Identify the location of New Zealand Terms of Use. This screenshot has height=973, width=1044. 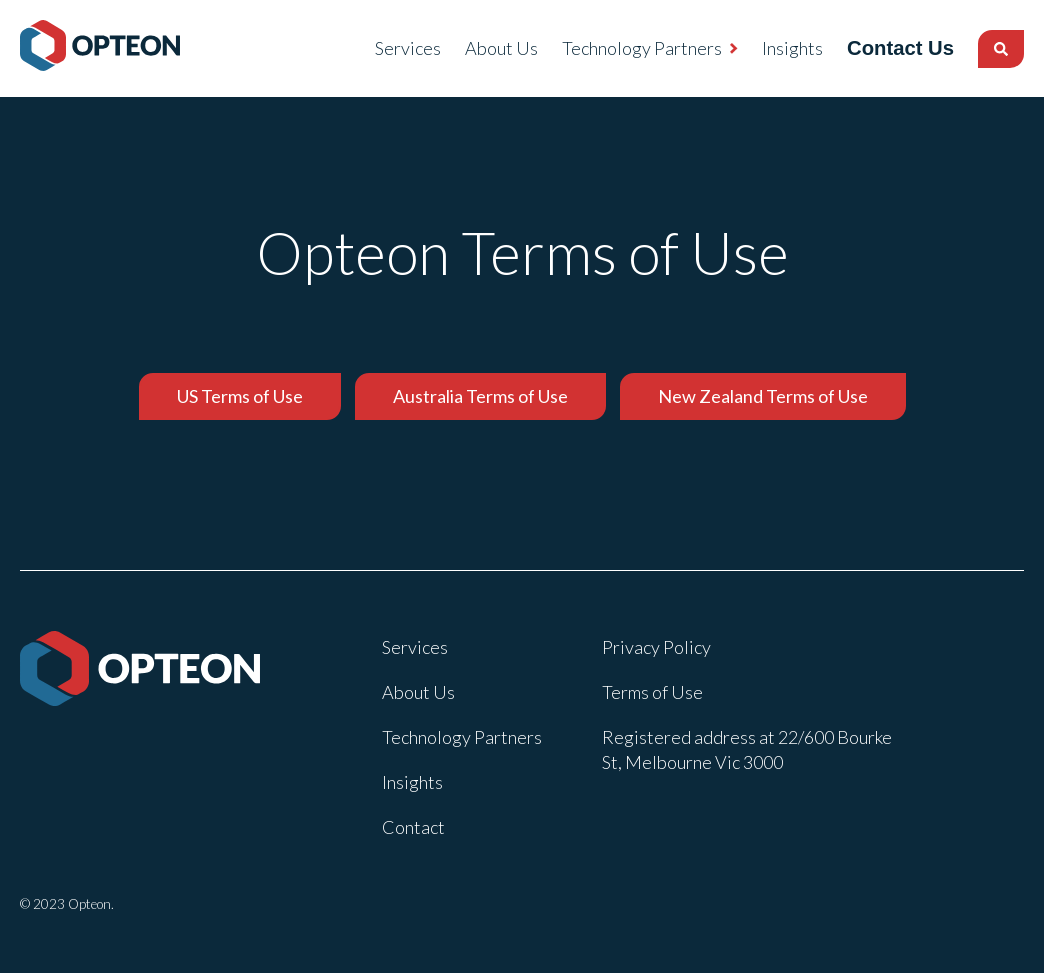
(763, 396).